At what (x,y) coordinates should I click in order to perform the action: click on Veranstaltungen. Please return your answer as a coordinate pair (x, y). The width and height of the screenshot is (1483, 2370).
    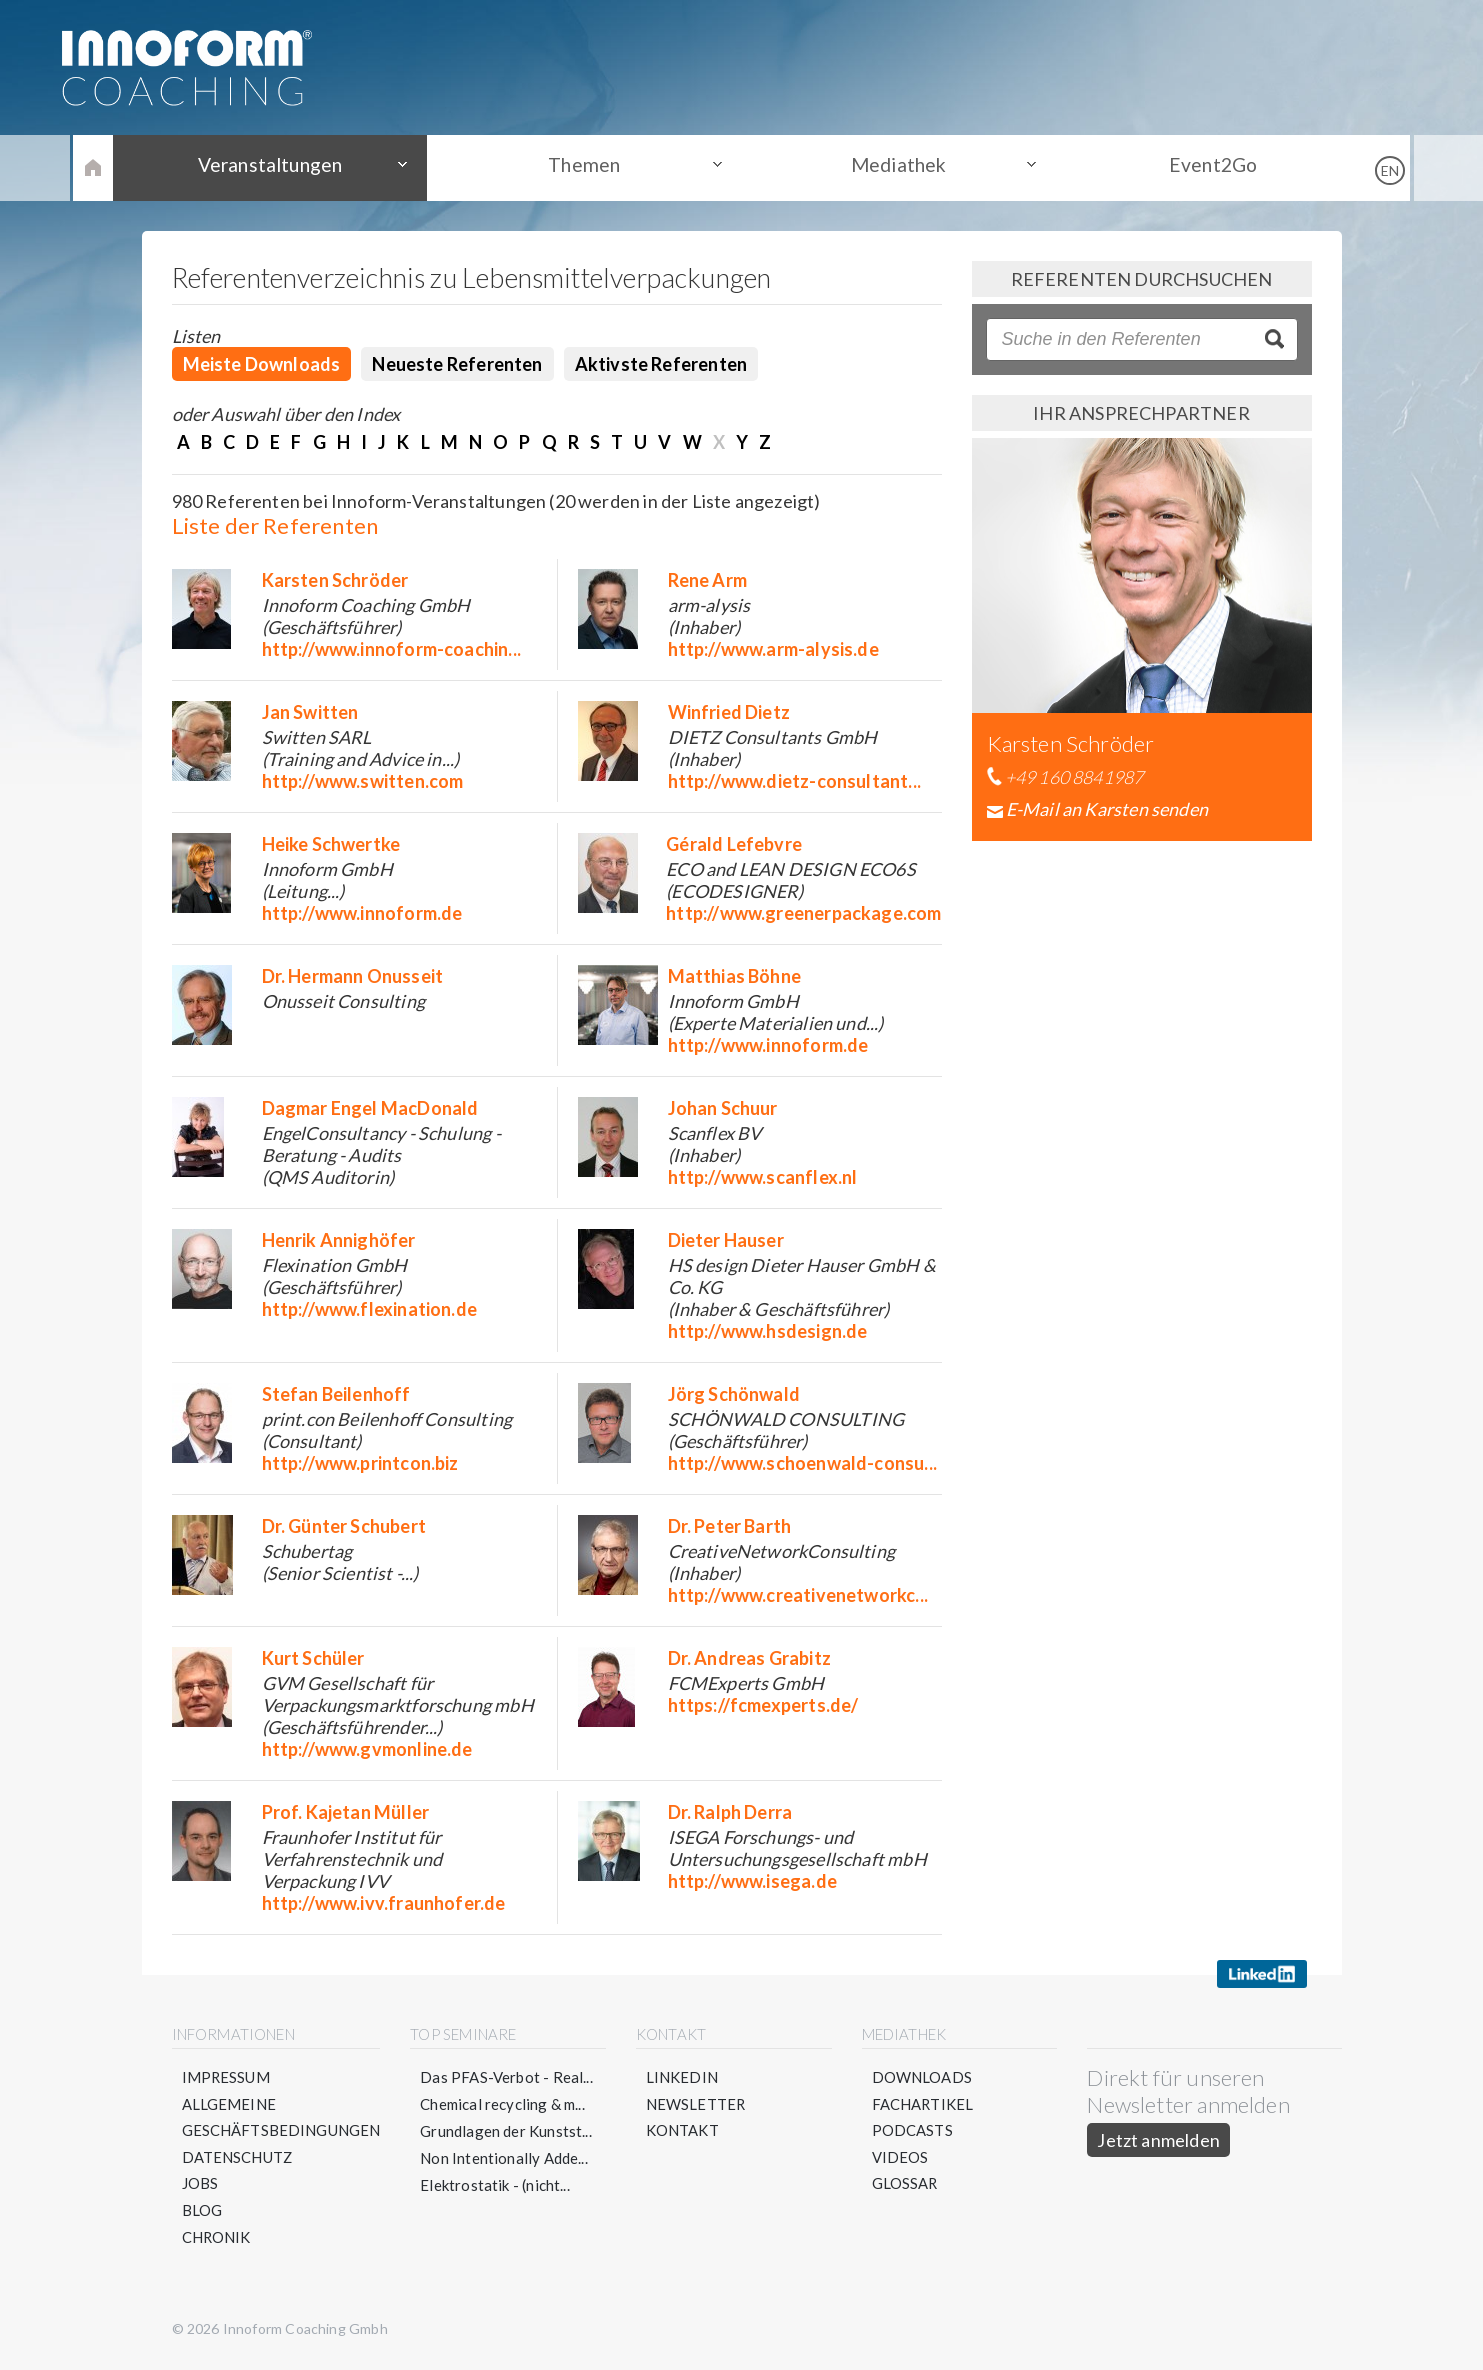
    Looking at the image, I should click on (292, 167).